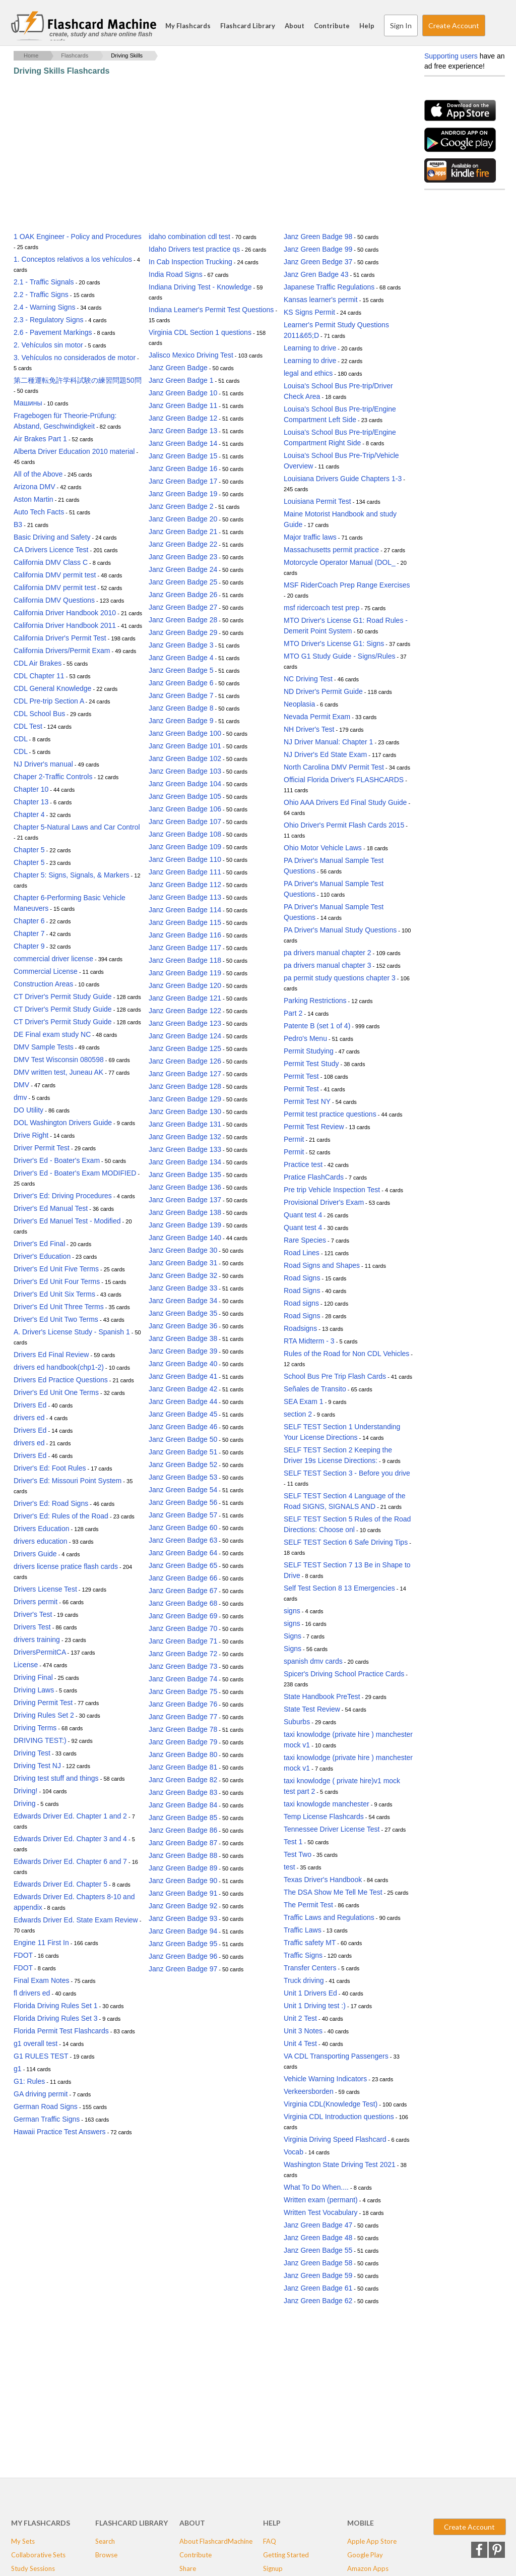  I want to click on Driver's Ed - Boater's Exam MODIFIED, so click(75, 1173).